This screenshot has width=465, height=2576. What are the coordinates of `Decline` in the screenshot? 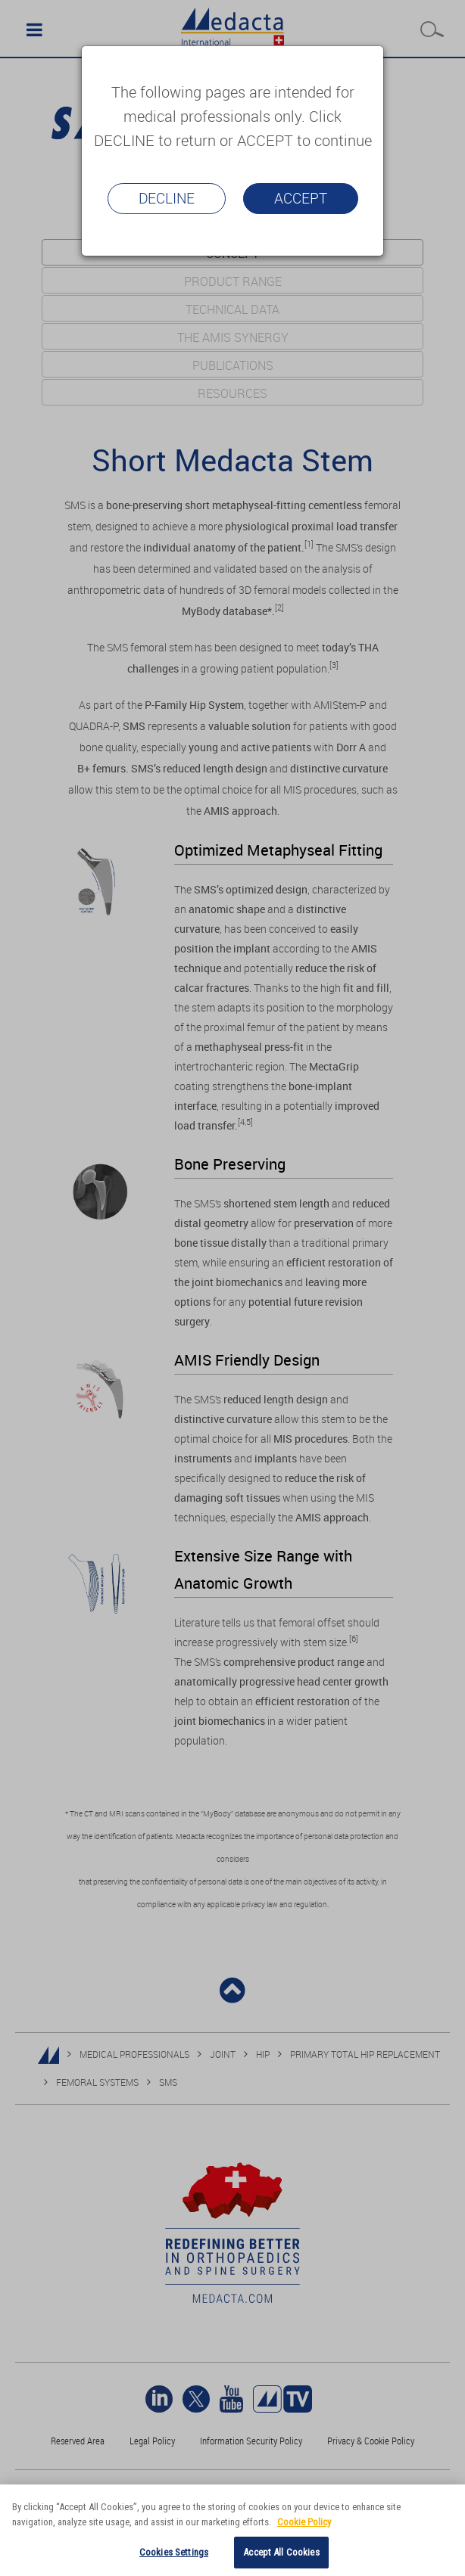 It's located at (167, 198).